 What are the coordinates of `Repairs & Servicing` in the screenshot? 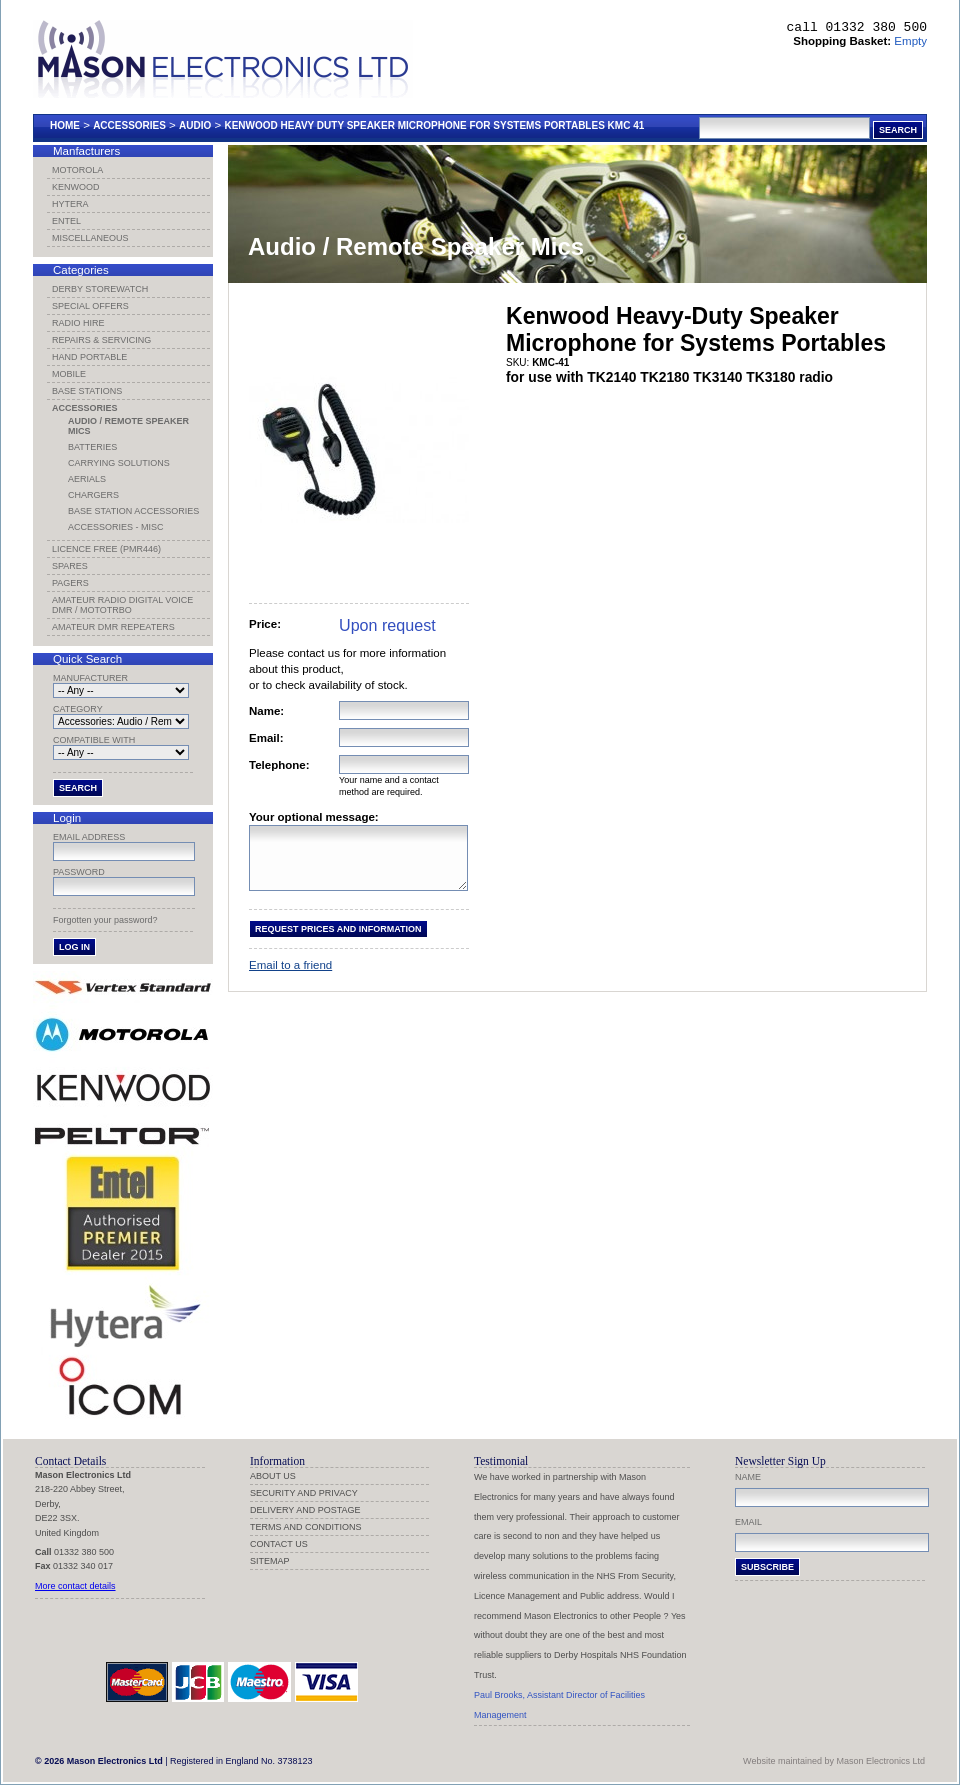 It's located at (101, 340).